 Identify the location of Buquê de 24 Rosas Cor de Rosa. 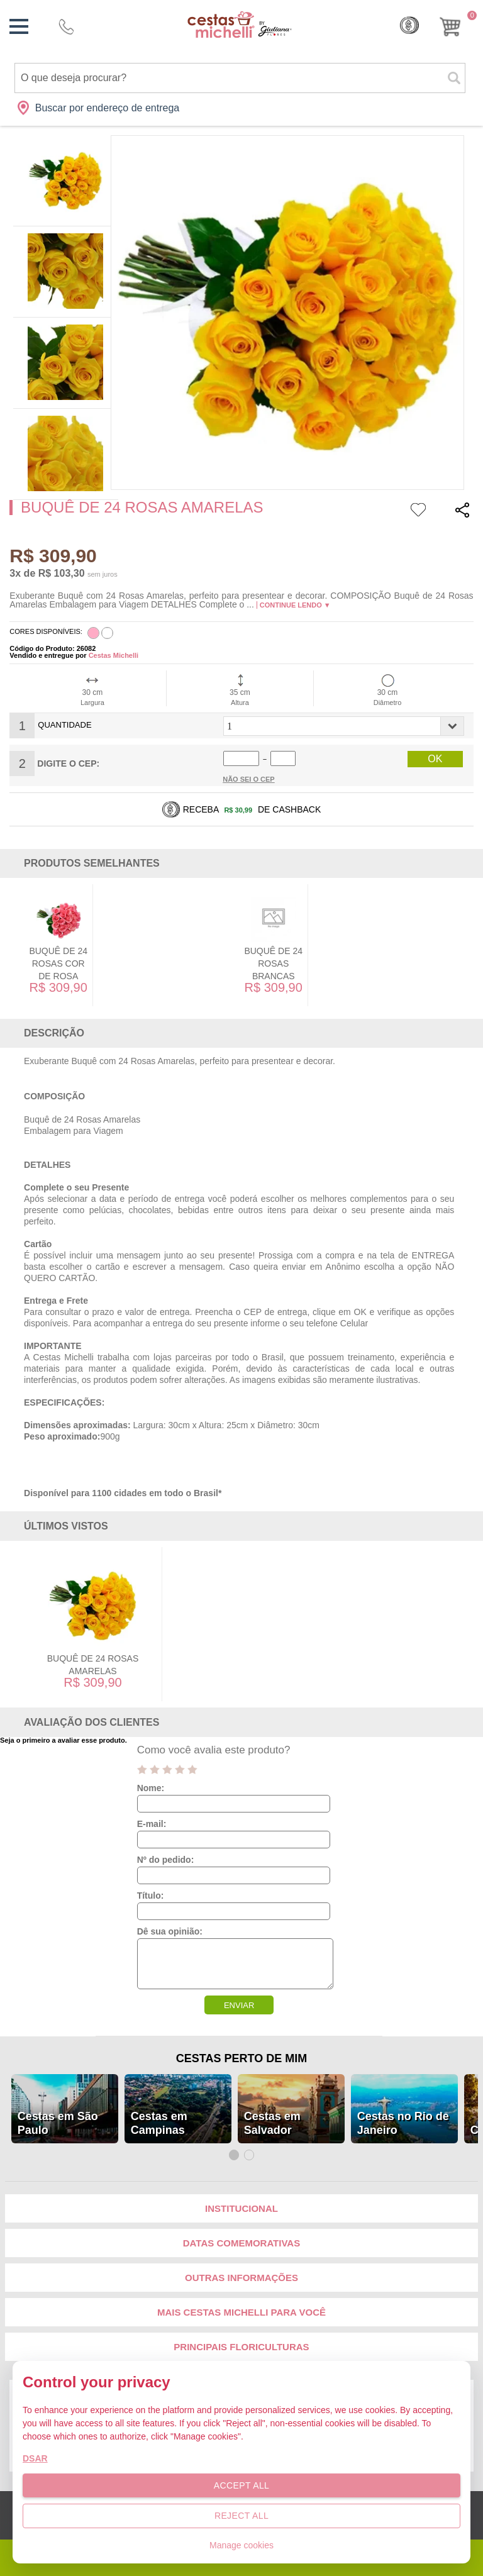
(58, 963).